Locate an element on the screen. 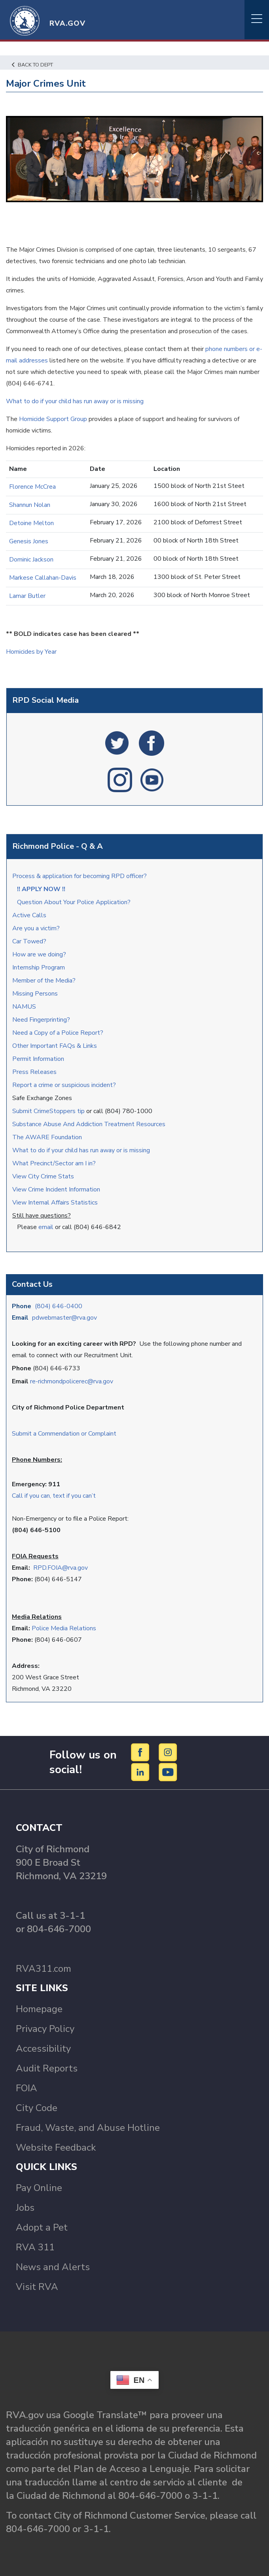 The image size is (269, 2576). Internship Program is located at coordinates (38, 967).